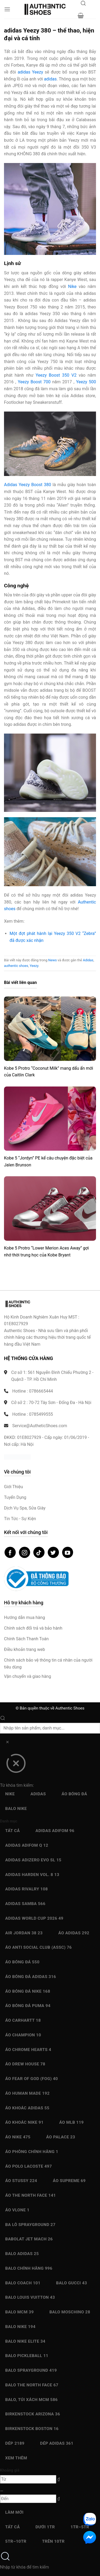  What do you see at coordinates (38, 1947) in the screenshot?
I see `Áo Anti Social Club (ASSC)` at bounding box center [38, 1947].